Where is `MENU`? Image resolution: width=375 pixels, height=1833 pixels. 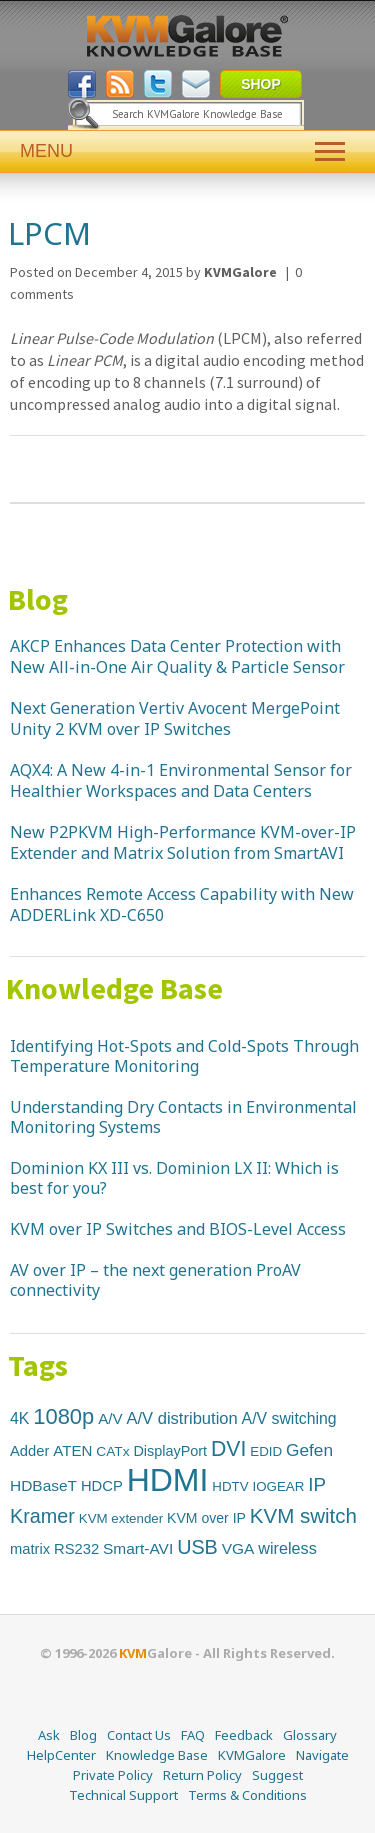
MENU is located at coordinates (187, 151).